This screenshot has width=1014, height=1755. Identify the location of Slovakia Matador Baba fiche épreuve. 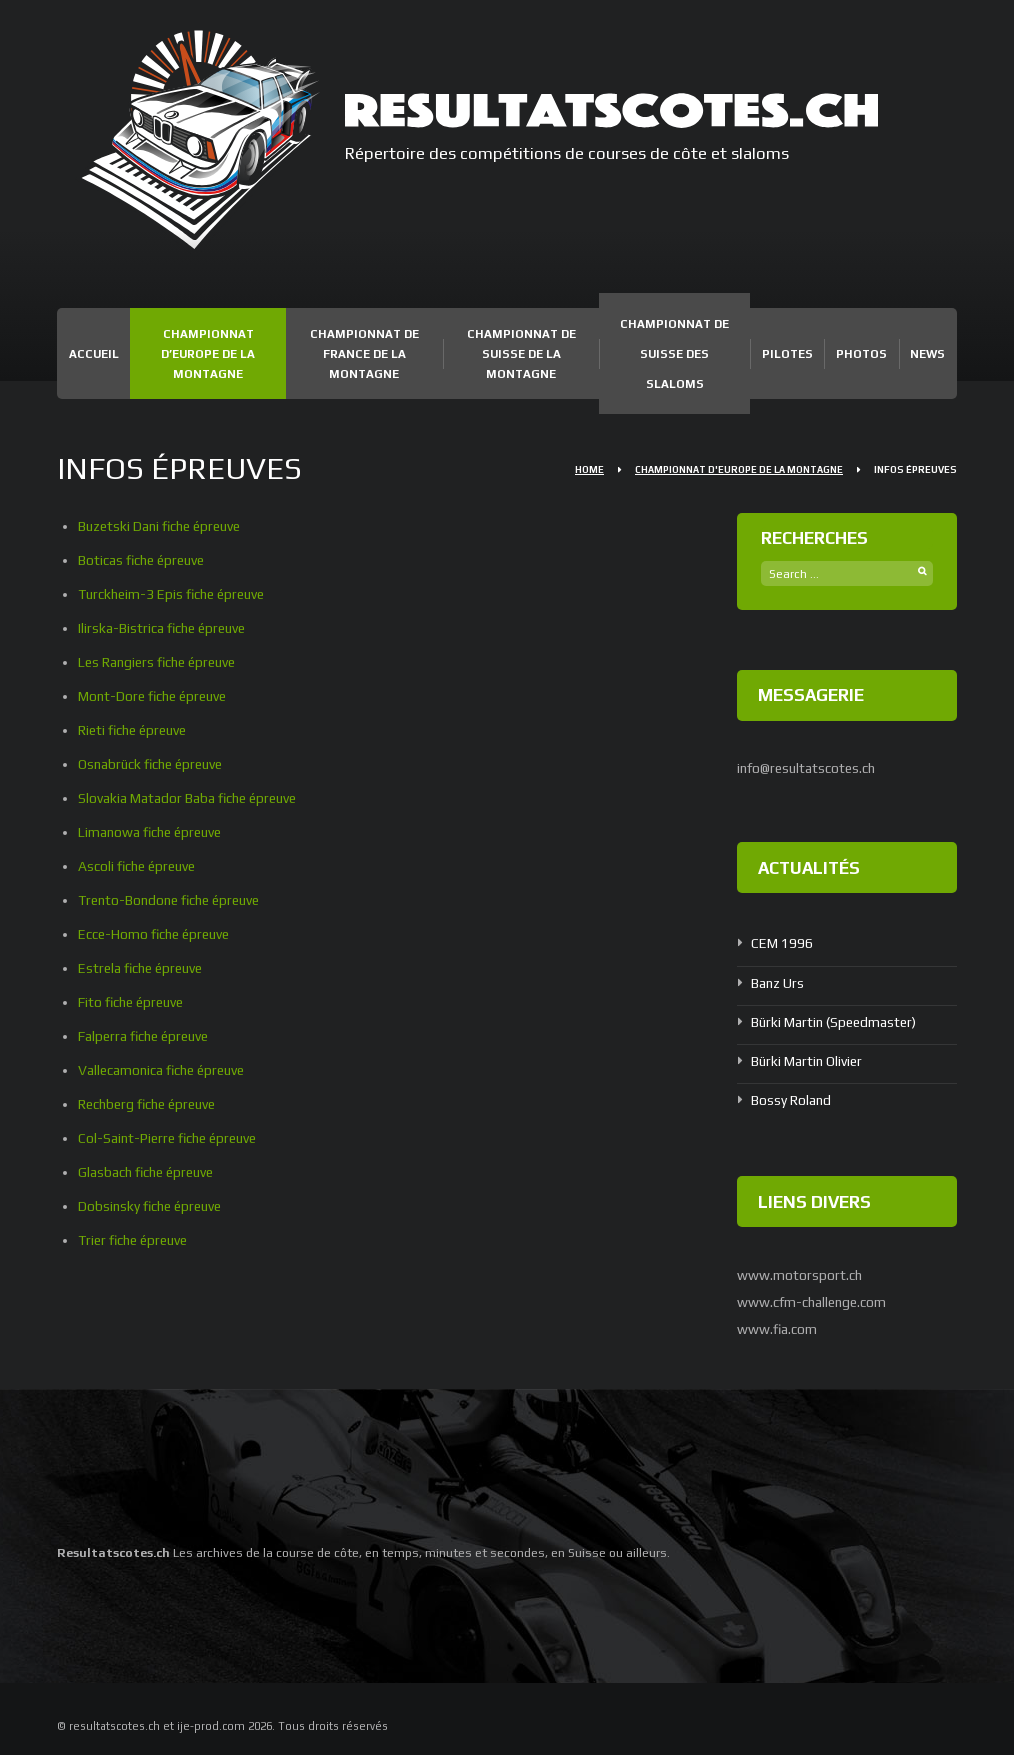
(190, 798).